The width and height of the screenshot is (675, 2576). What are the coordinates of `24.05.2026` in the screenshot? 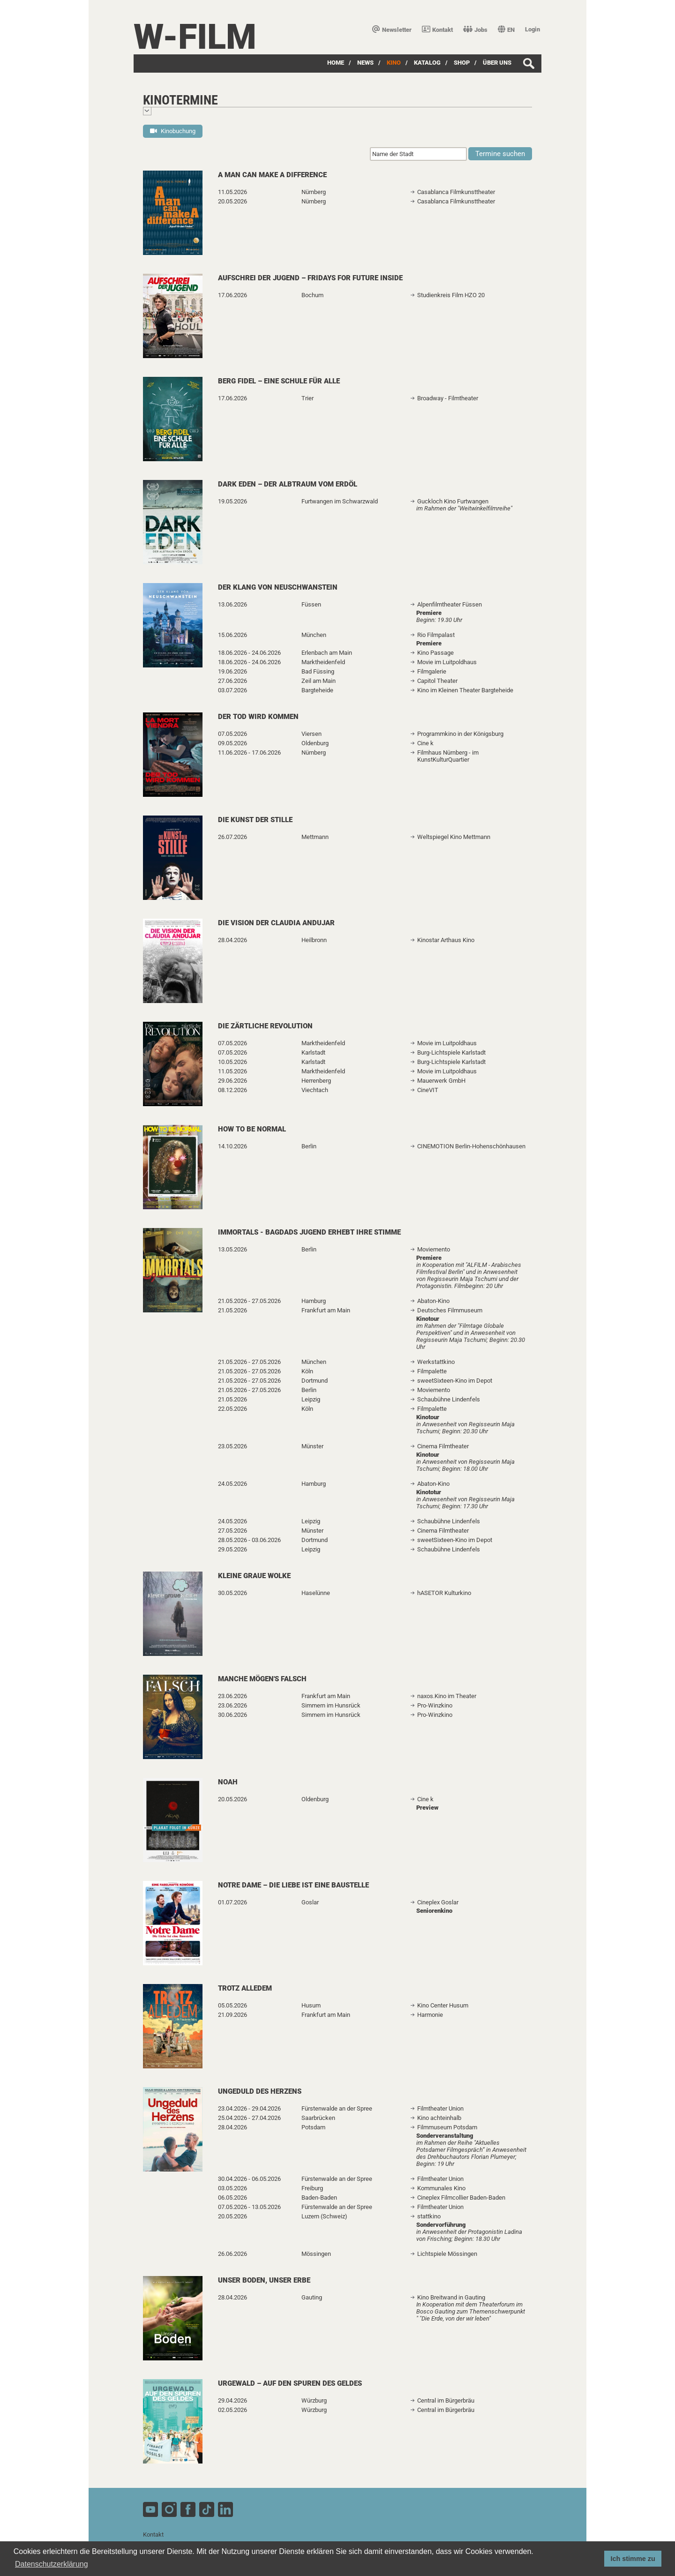 It's located at (232, 1483).